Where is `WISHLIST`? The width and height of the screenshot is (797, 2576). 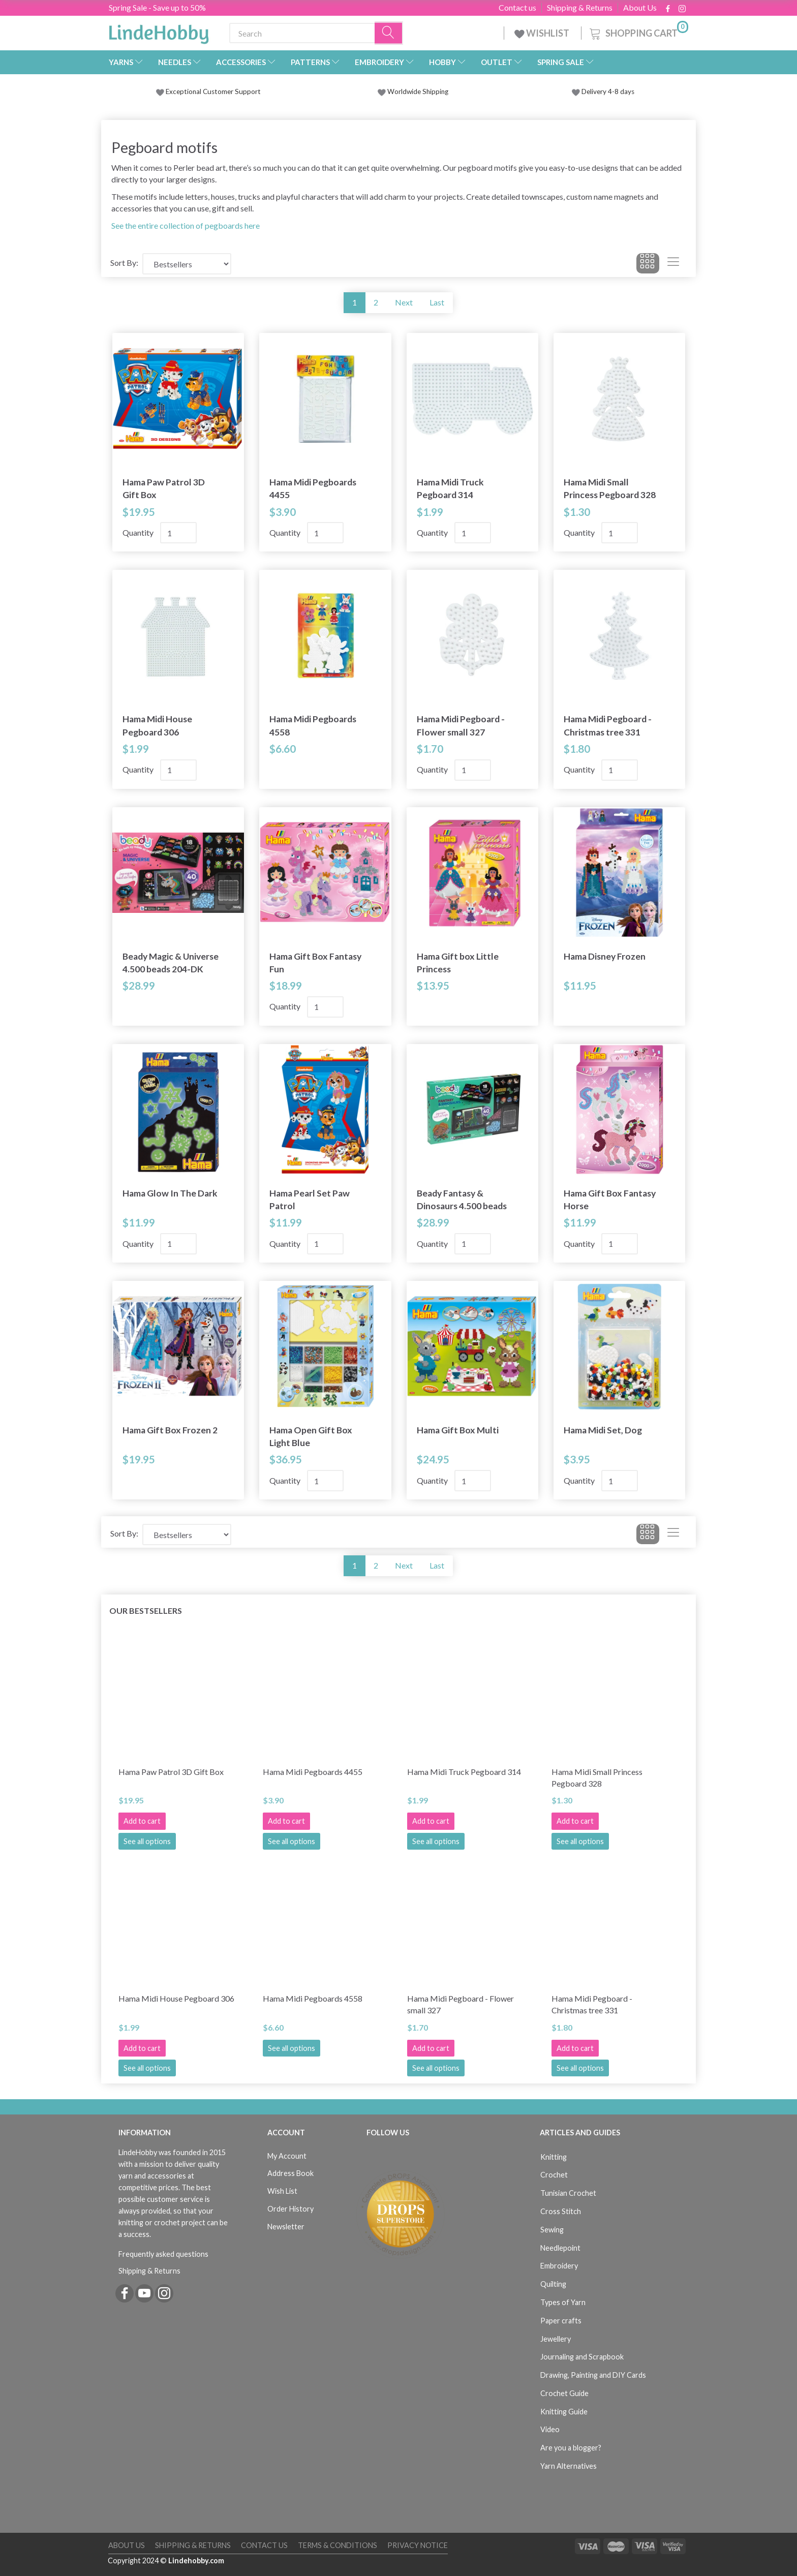
WISHLIST is located at coordinates (542, 33).